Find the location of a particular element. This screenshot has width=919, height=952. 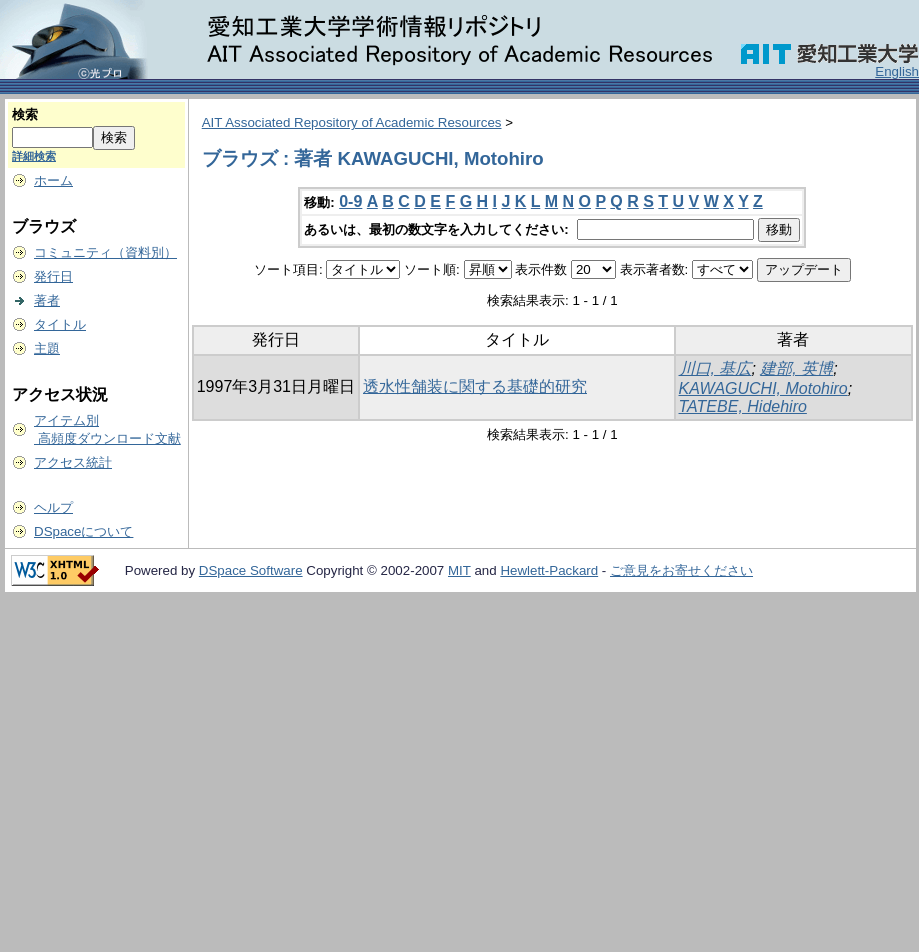

ホーム is located at coordinates (53, 180).